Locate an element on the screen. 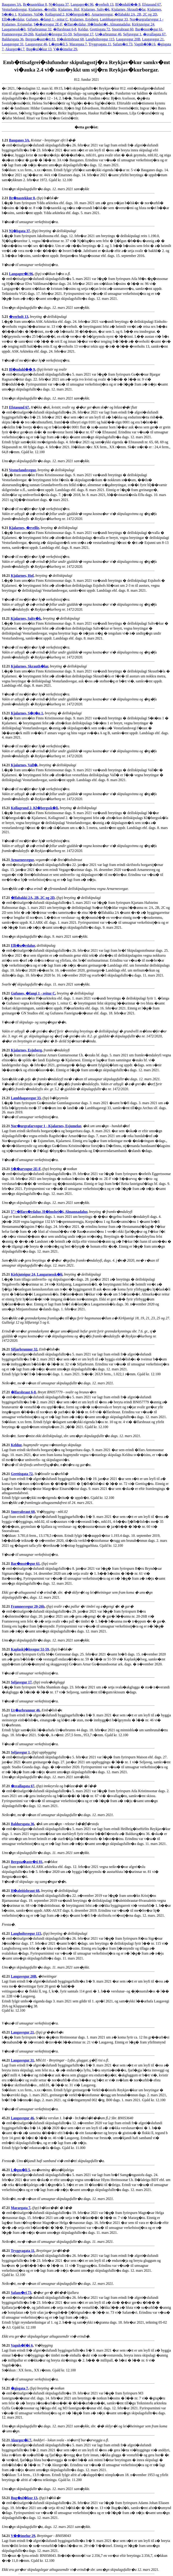  Laugavegur 20B is located at coordinates (128, 39).